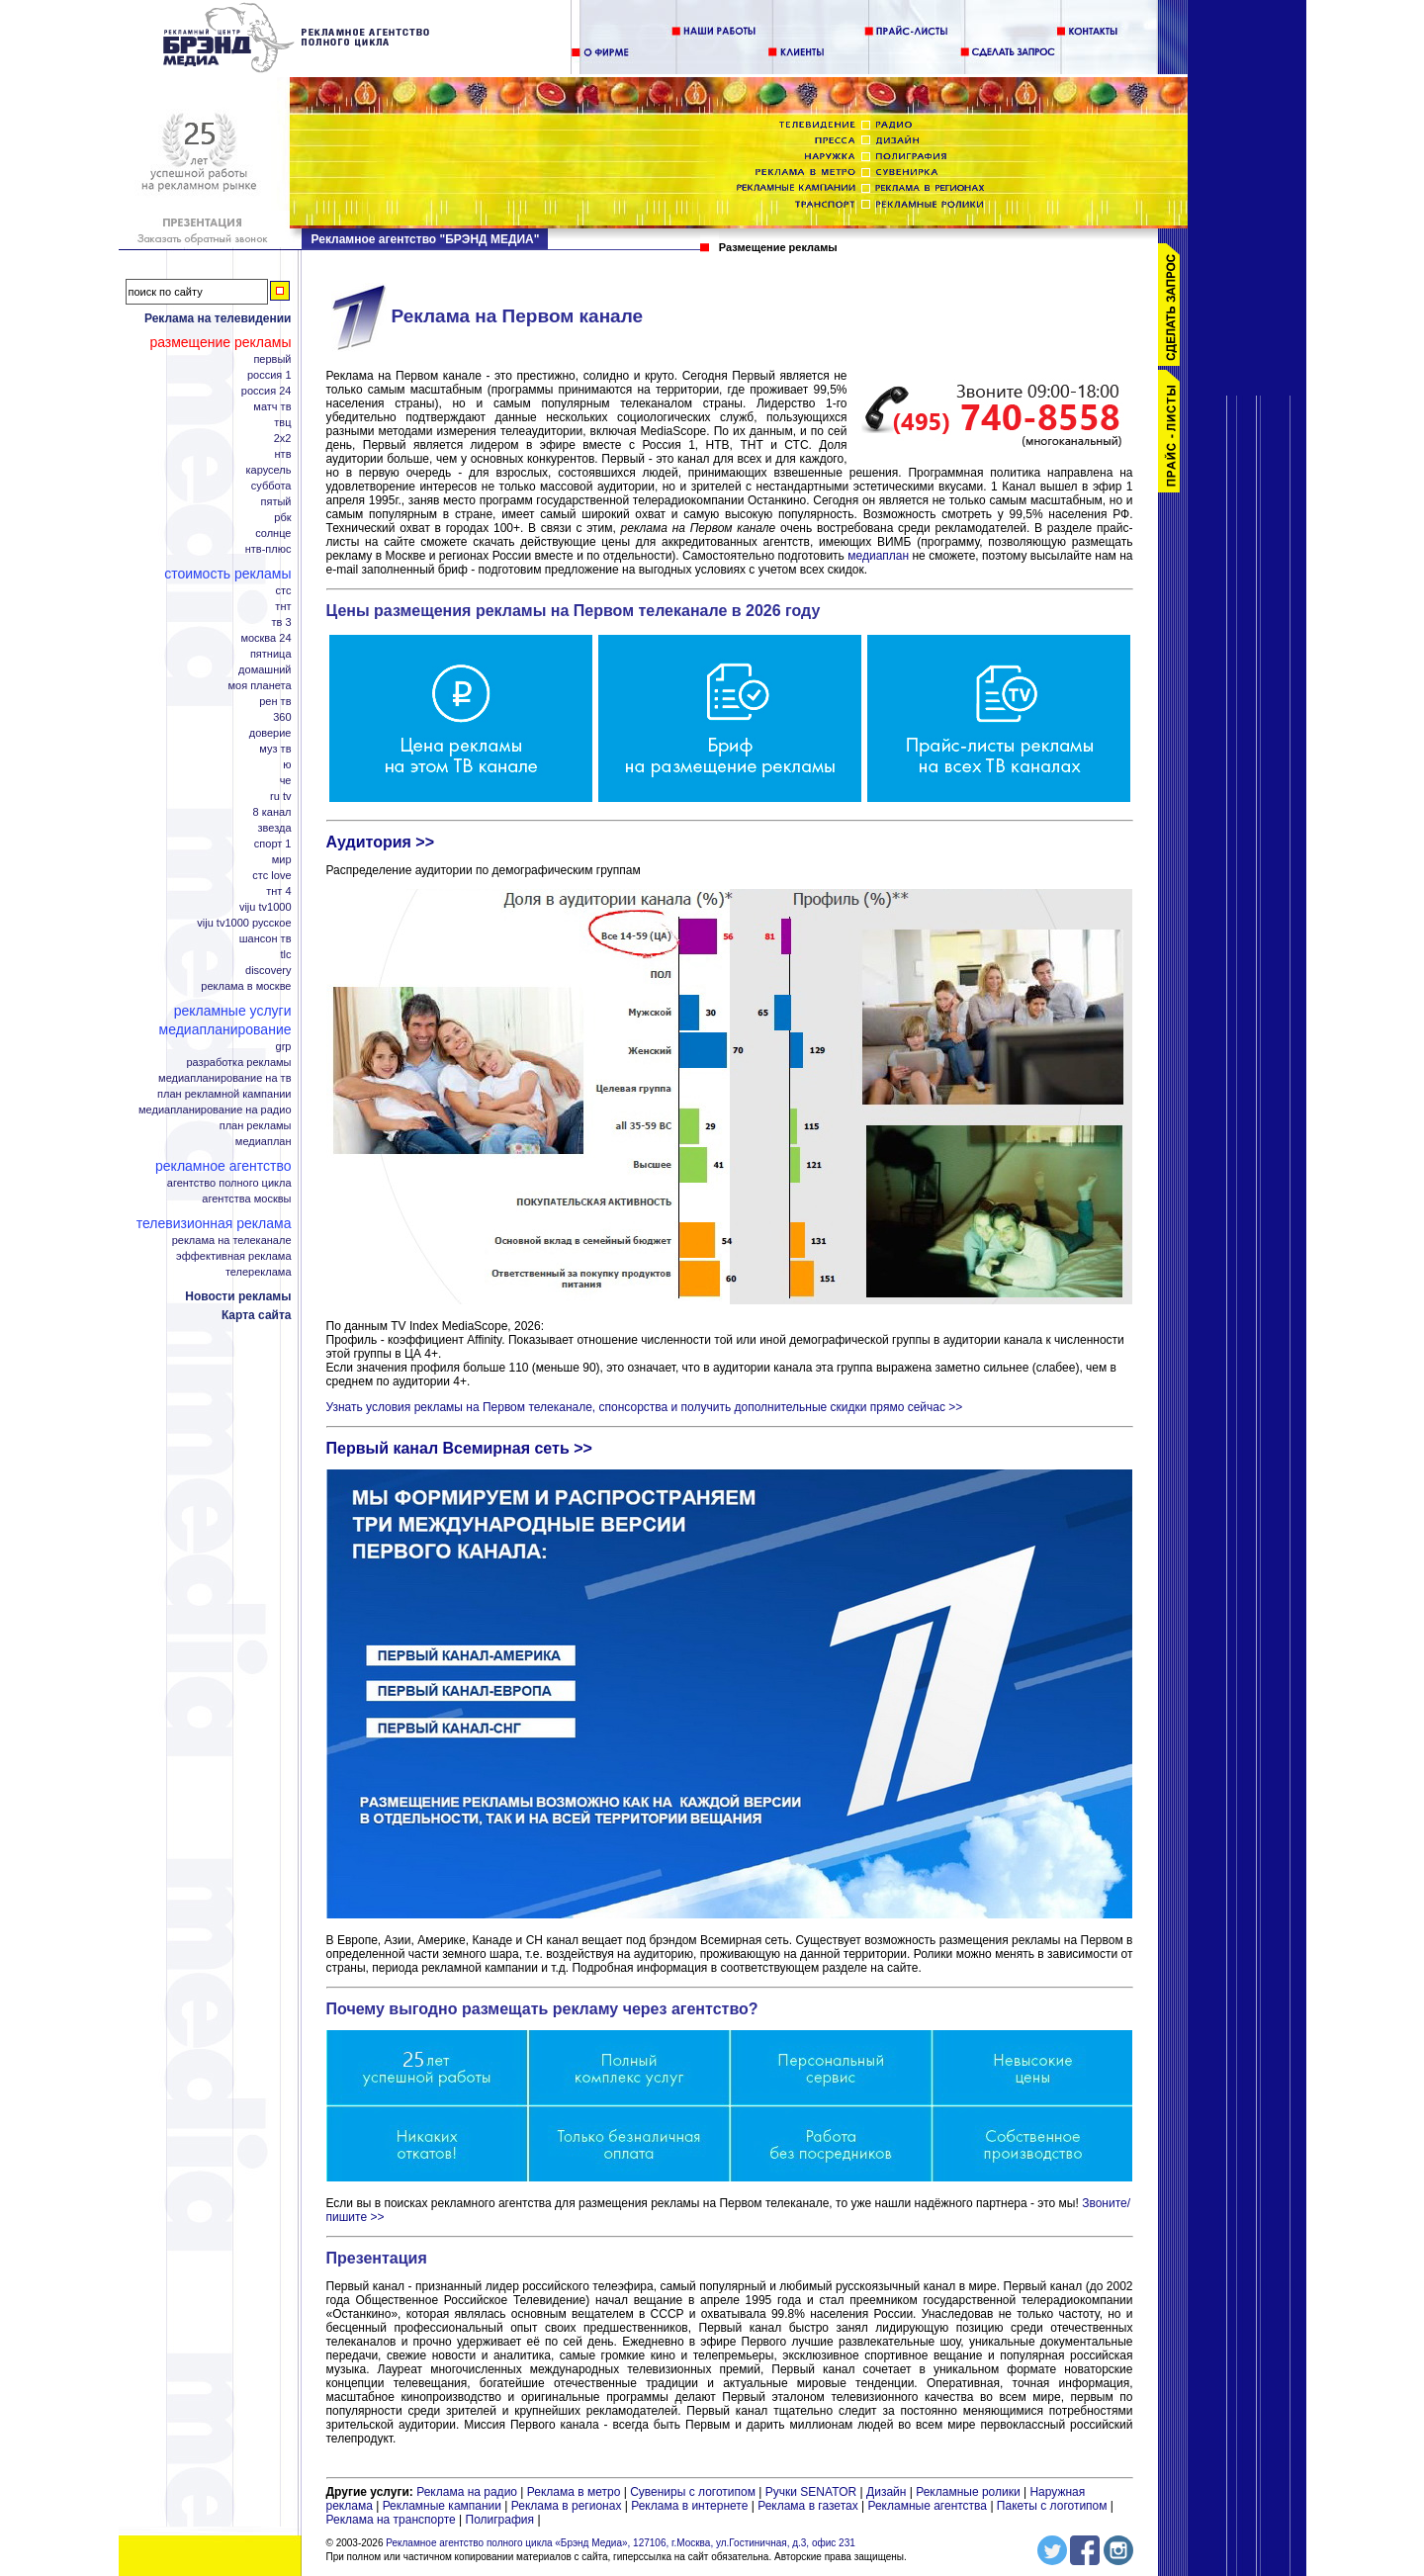 Image resolution: width=1424 pixels, height=2576 pixels. What do you see at coordinates (442, 2506) in the screenshot?
I see `Рекламные кампании` at bounding box center [442, 2506].